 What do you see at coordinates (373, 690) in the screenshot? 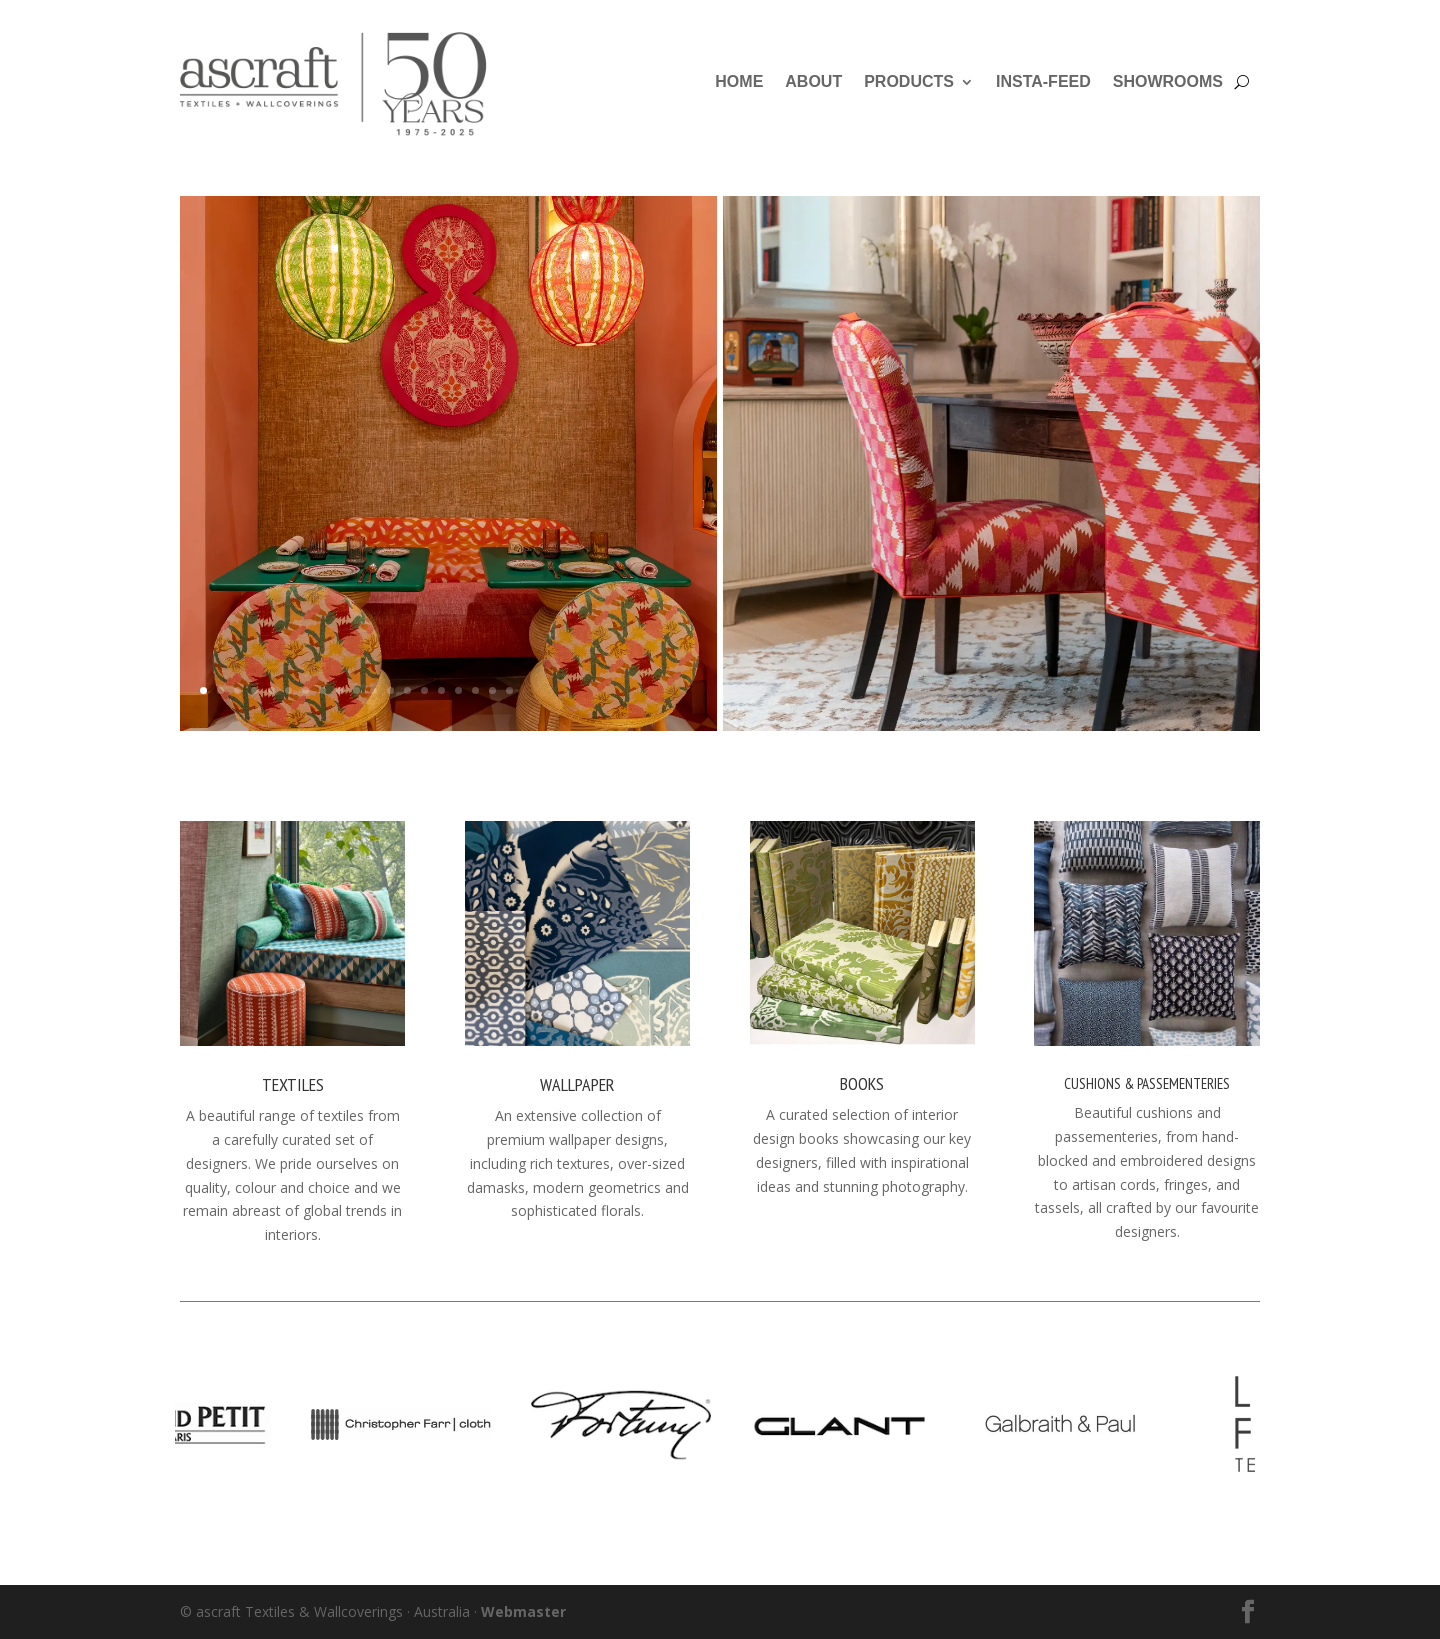
I see `11` at bounding box center [373, 690].